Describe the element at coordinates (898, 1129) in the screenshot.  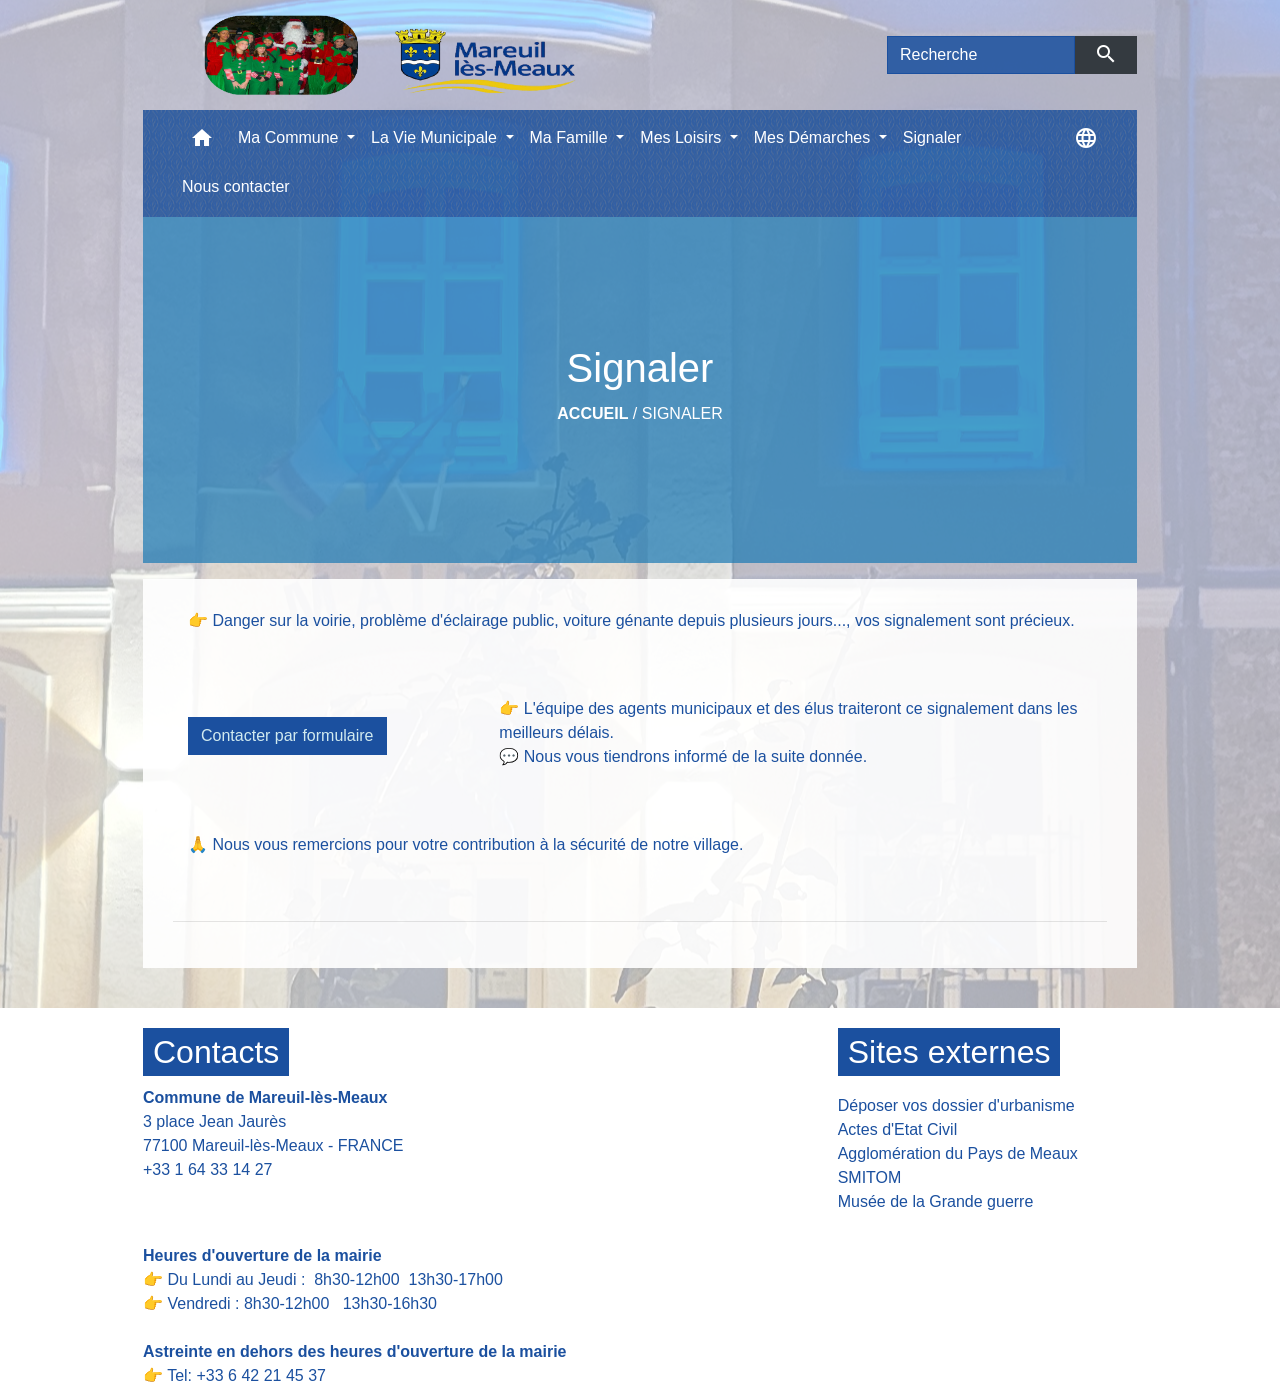
I see `Actes d'Etat Civil` at that location.